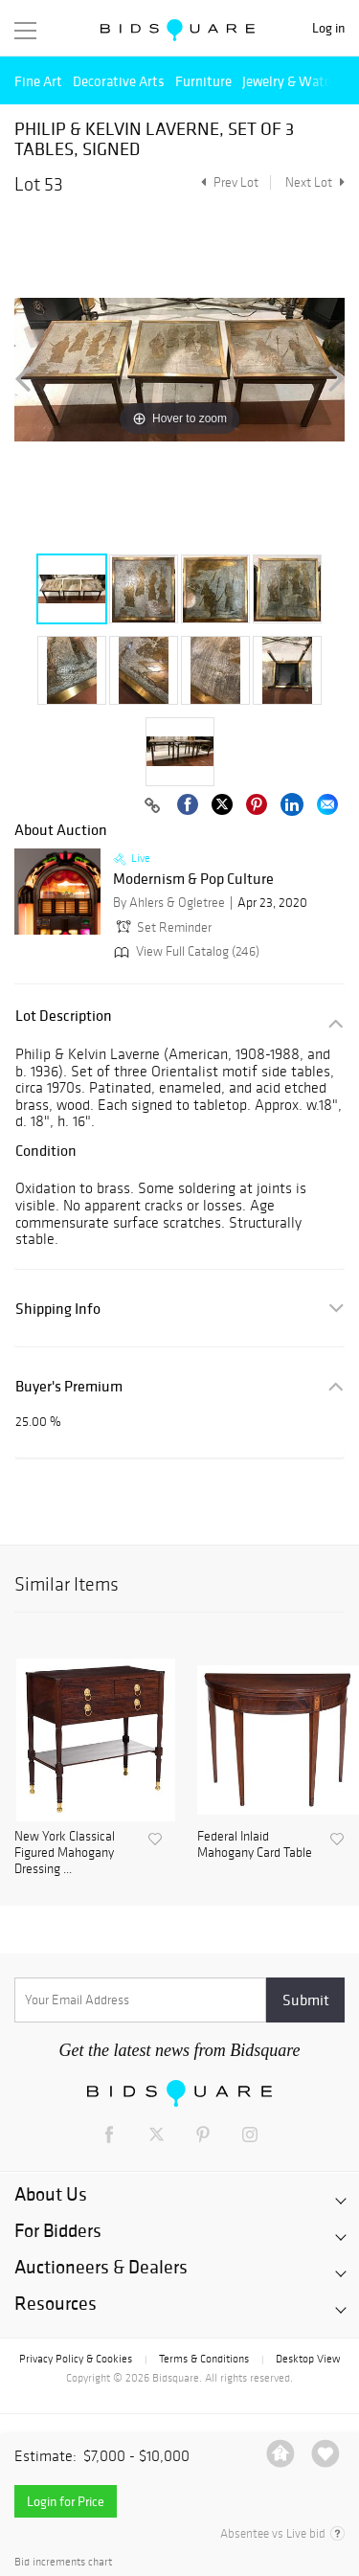 Image resolution: width=359 pixels, height=2576 pixels. What do you see at coordinates (65, 2501) in the screenshot?
I see `Login for Price` at bounding box center [65, 2501].